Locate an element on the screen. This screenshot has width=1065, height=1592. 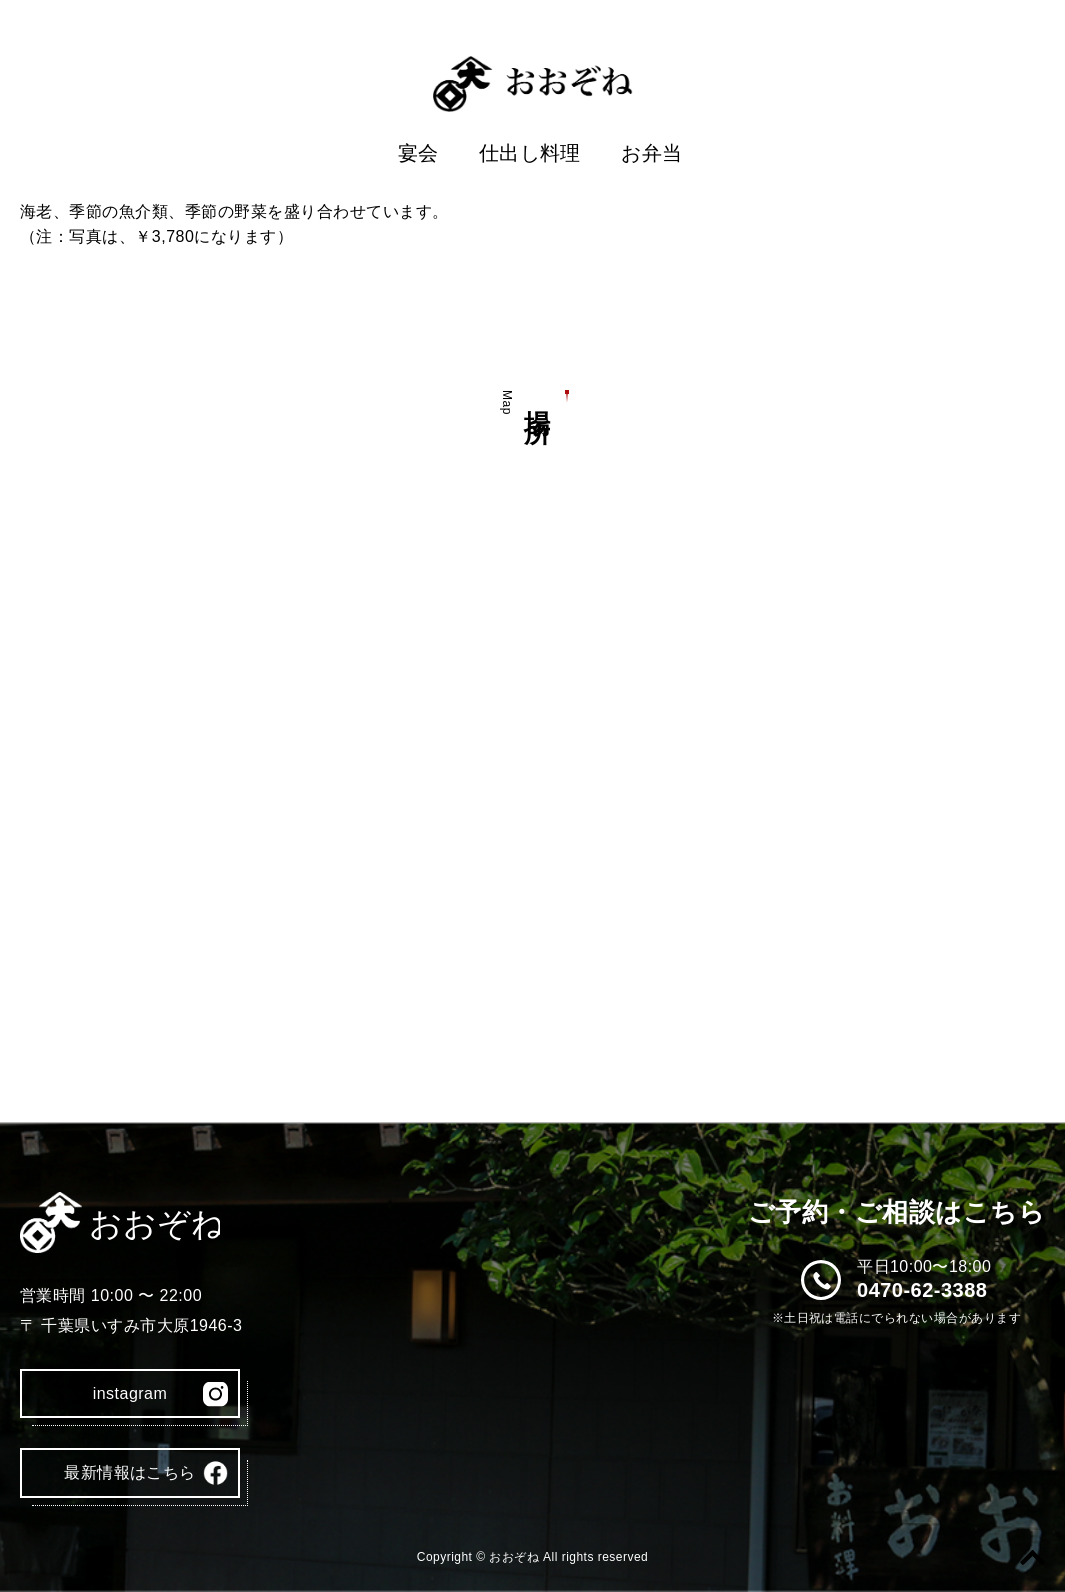
instagram is located at coordinates (130, 1393).